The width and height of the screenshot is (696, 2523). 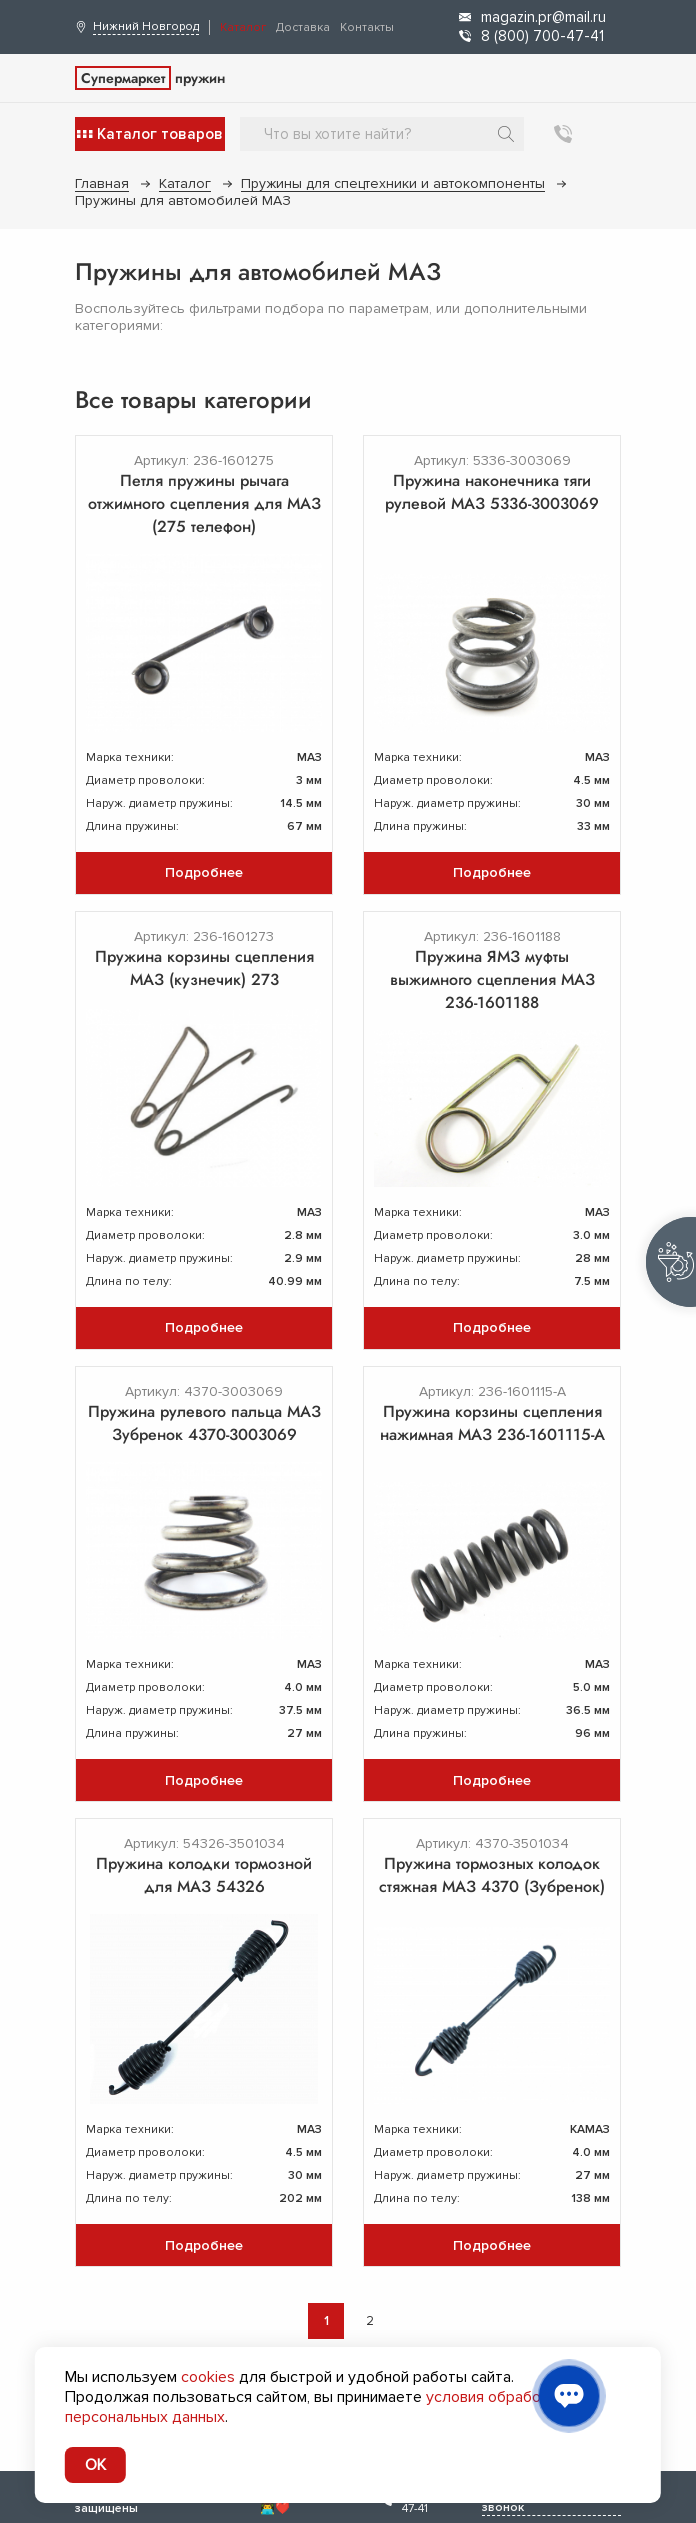 I want to click on Подробнее, so click(x=204, y=872).